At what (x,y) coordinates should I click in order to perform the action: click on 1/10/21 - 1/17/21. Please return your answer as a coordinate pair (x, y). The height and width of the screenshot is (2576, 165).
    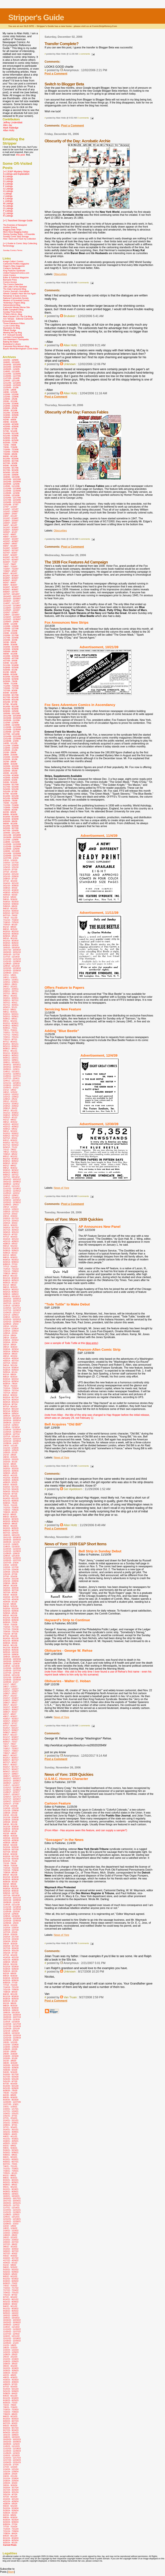
    Looking at the image, I should click on (10, 2109).